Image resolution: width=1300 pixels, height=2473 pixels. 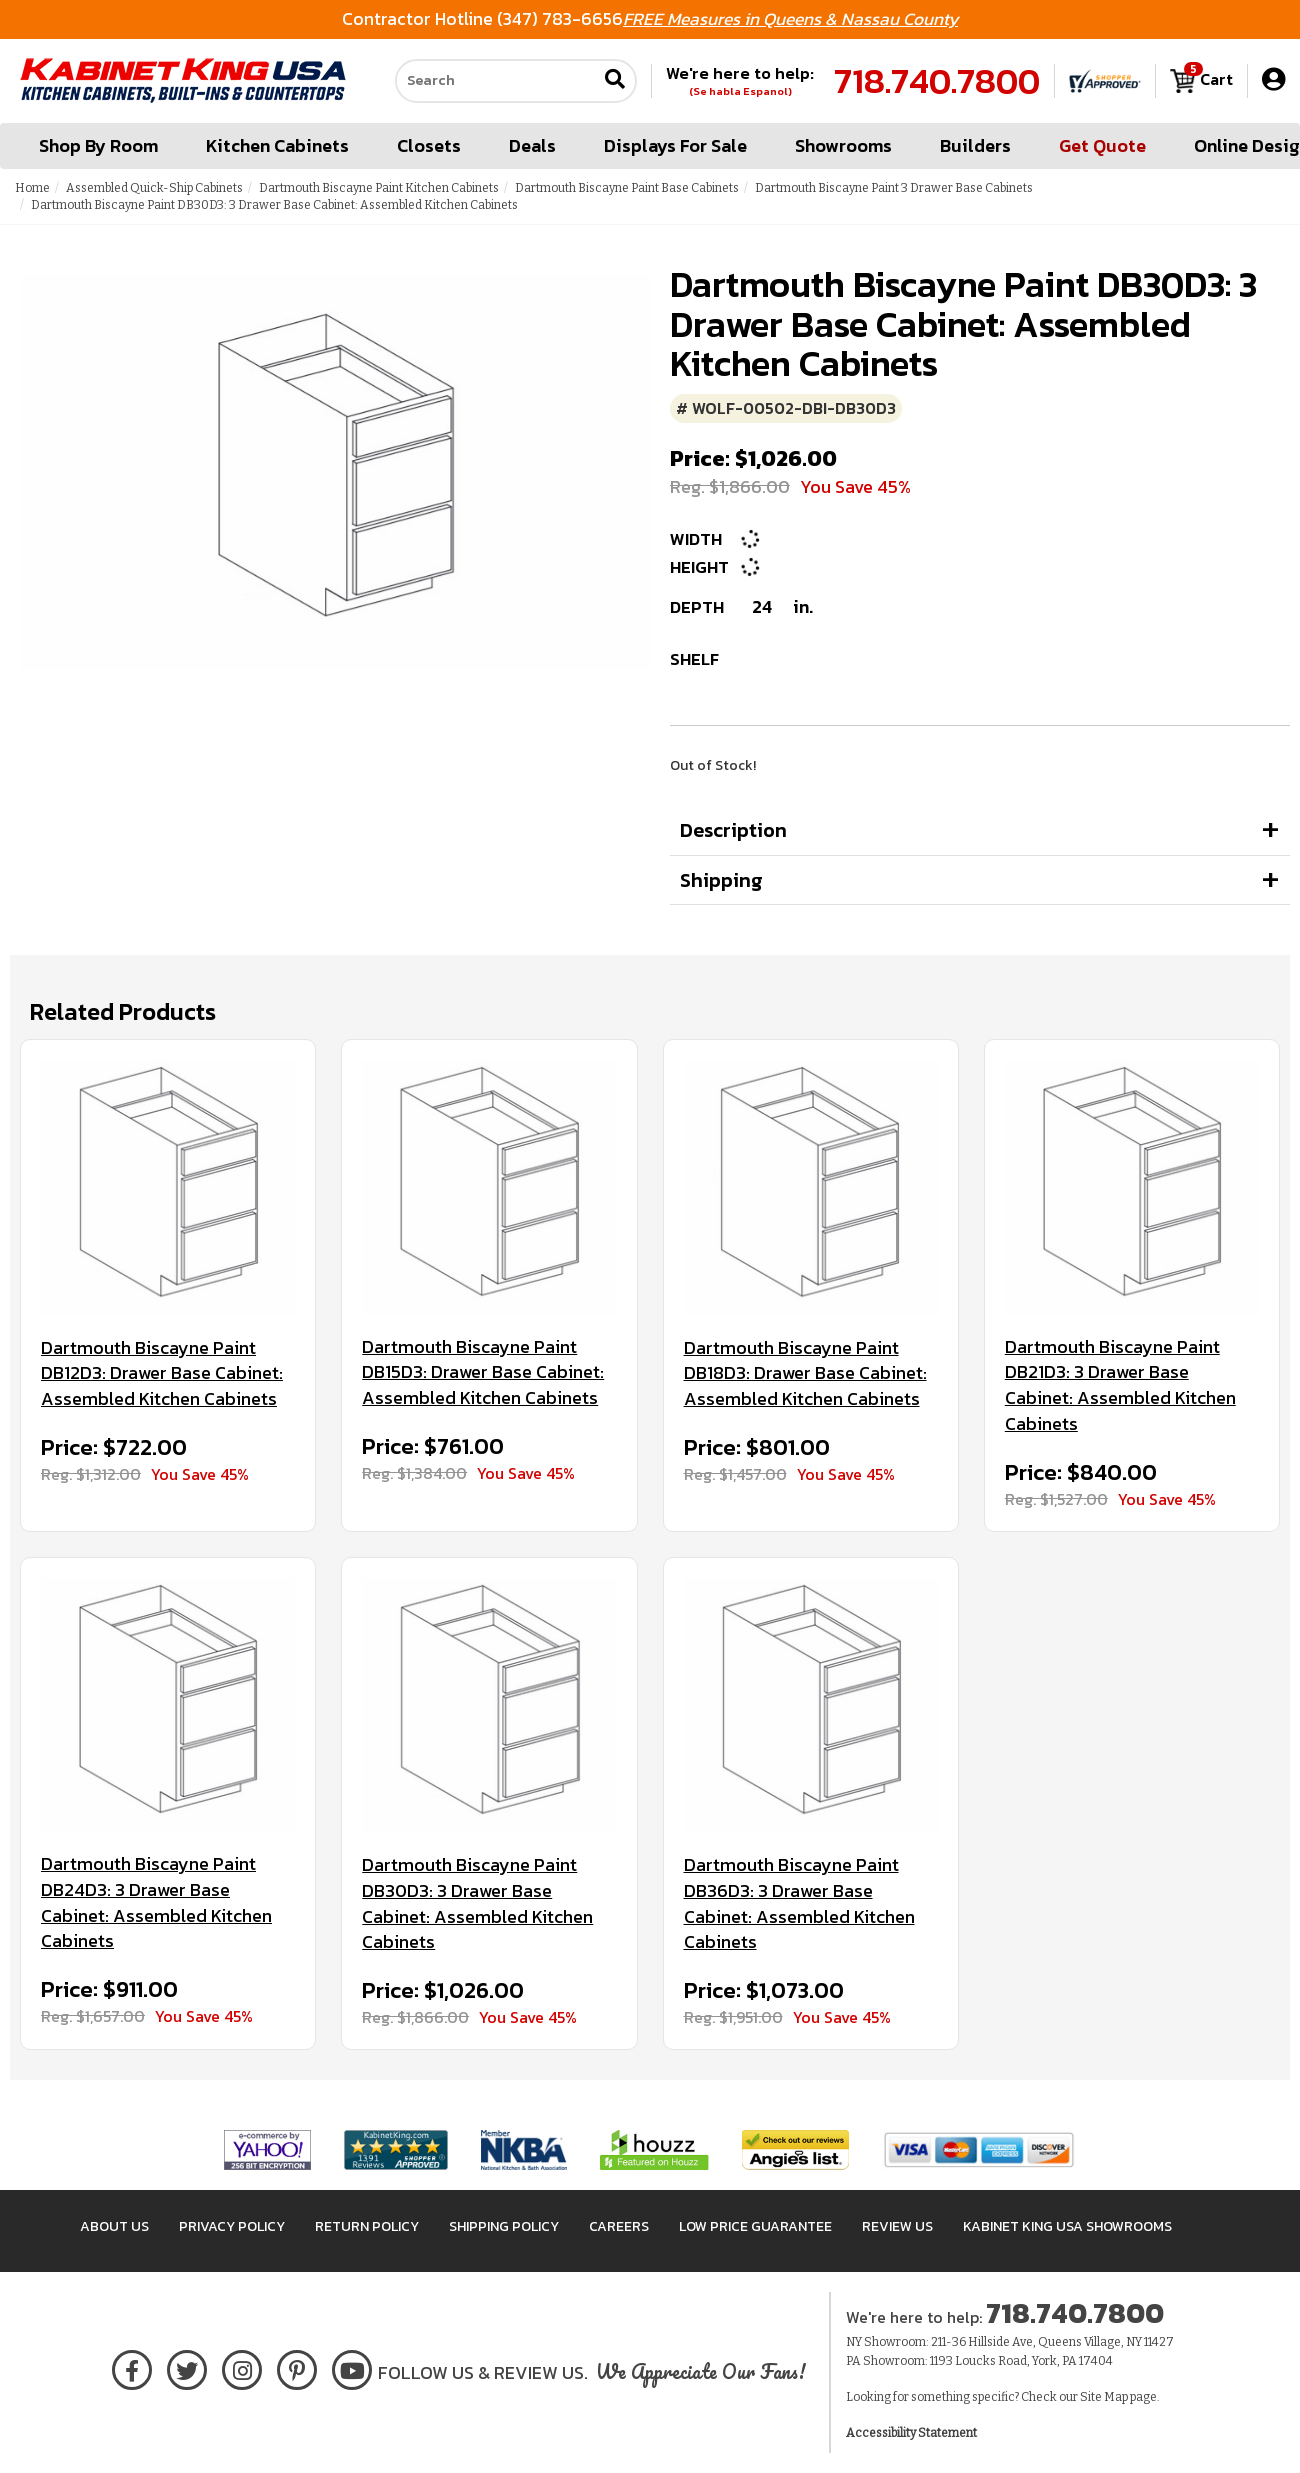 I want to click on Careers, so click(x=619, y=2226).